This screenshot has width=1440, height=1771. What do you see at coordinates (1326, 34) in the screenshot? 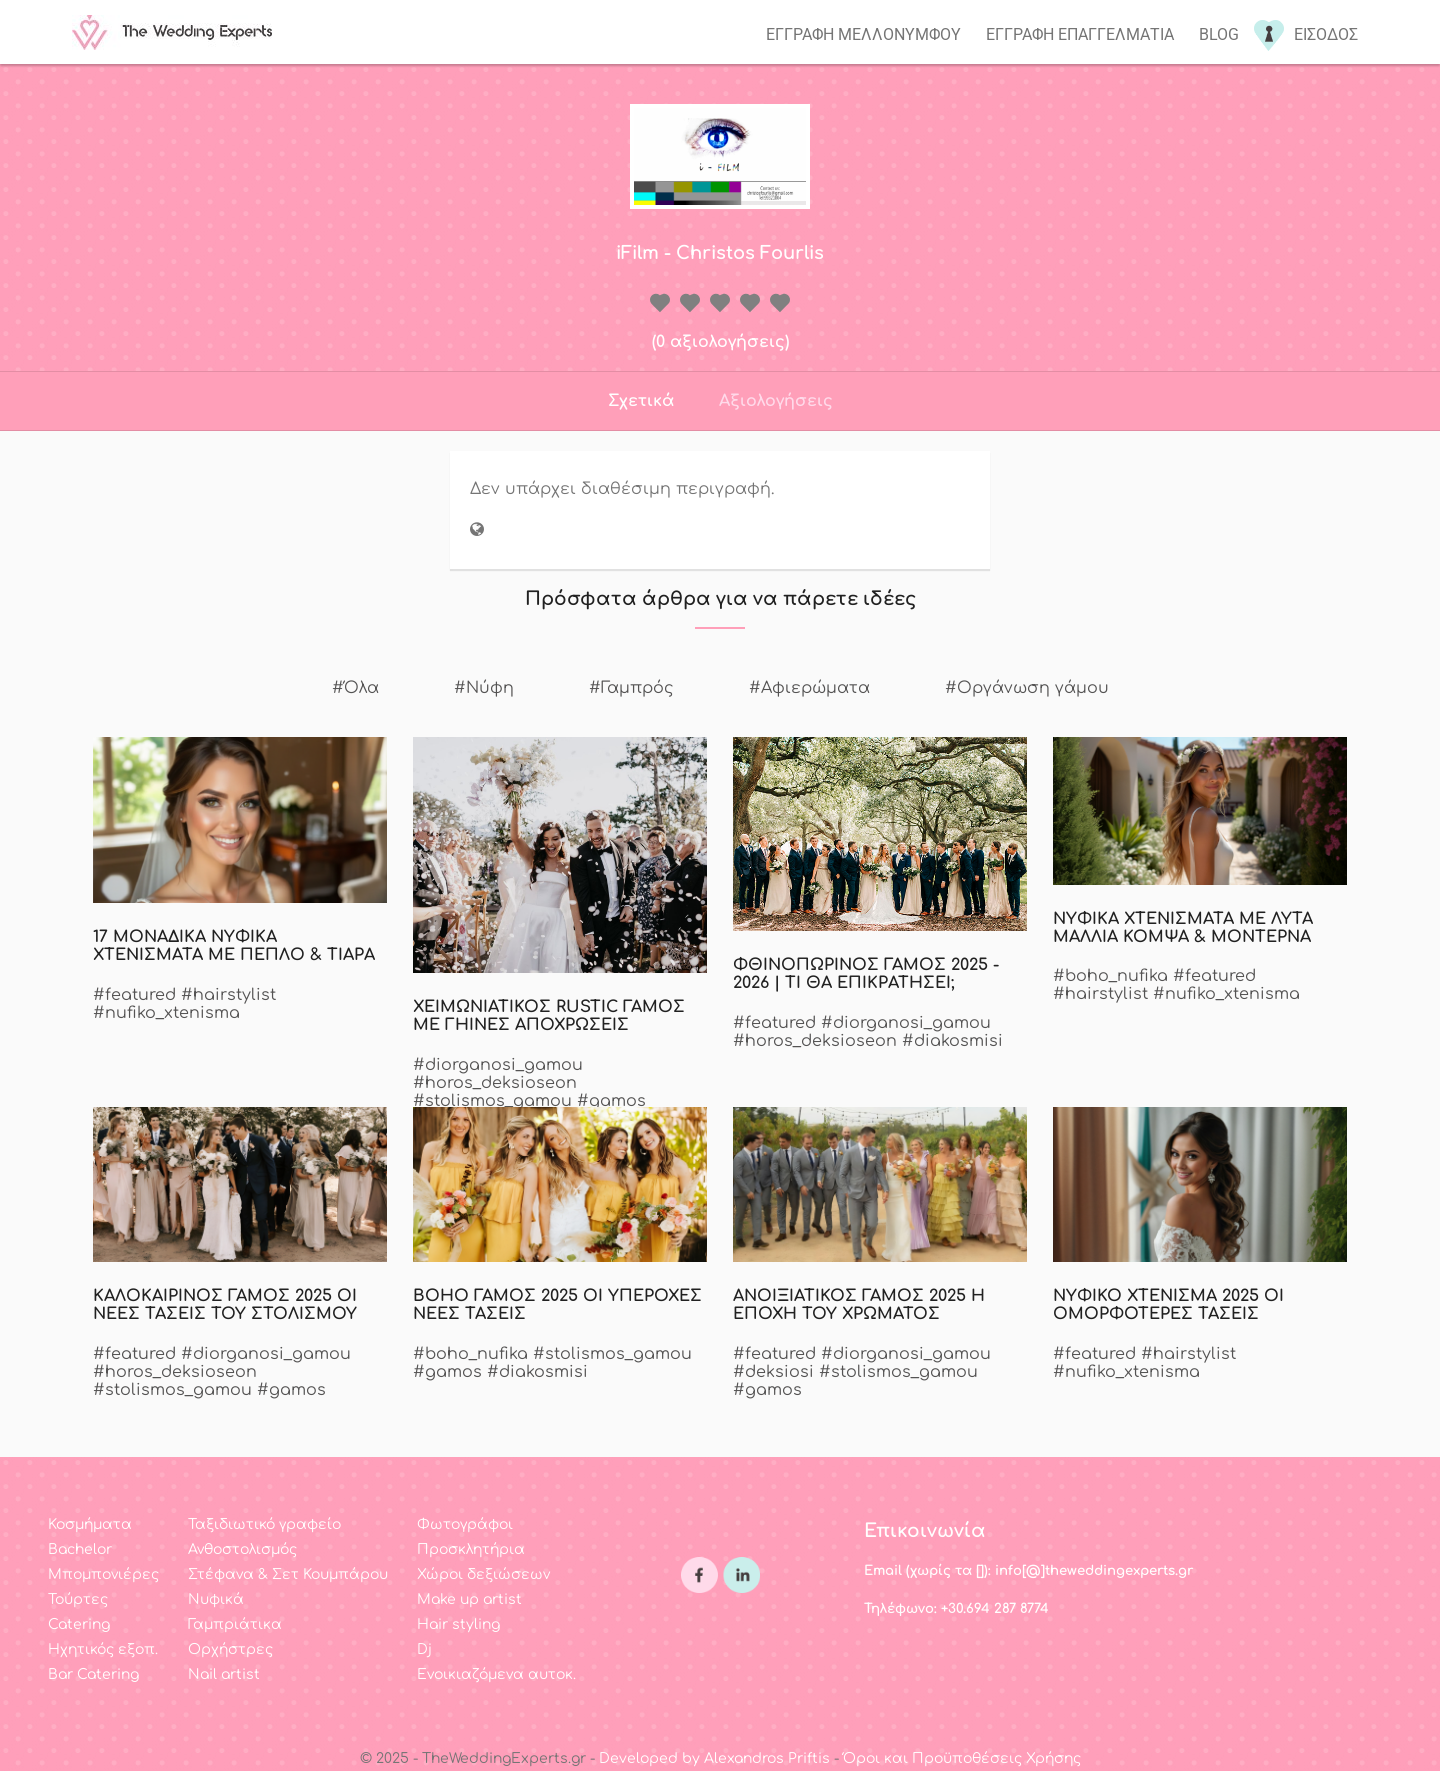
I see `Εισοδος` at bounding box center [1326, 34].